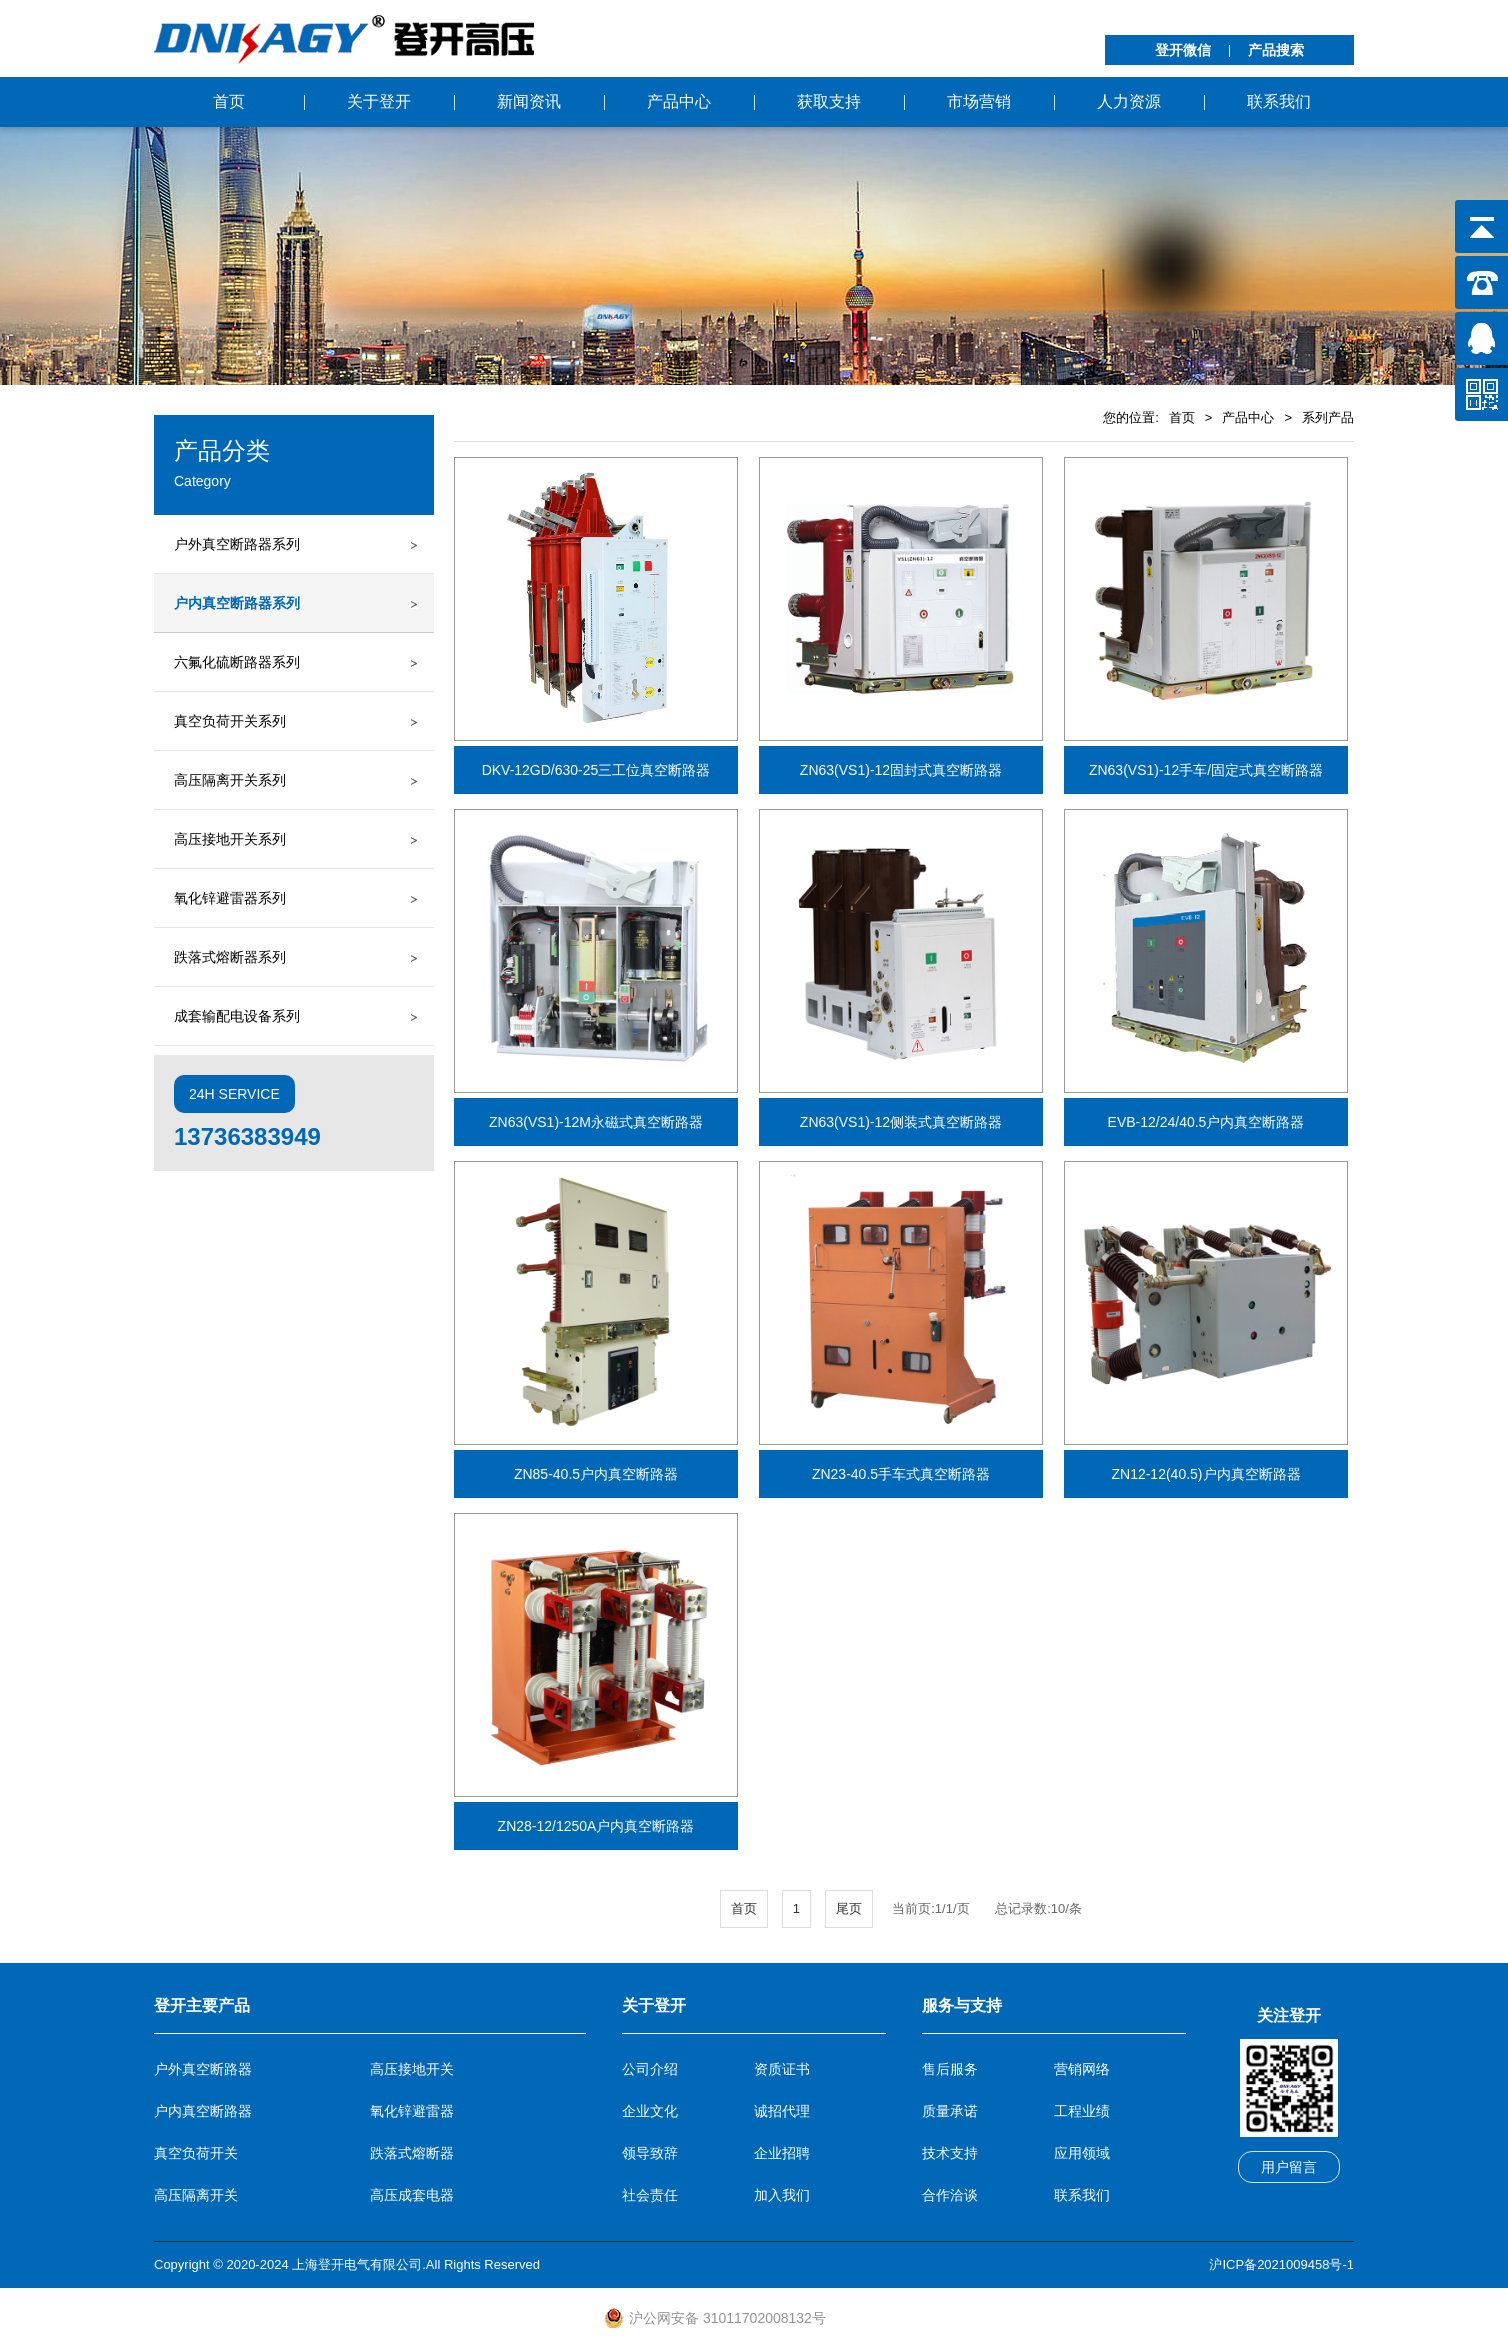  Describe the element at coordinates (782, 2111) in the screenshot. I see `诚招代理` at that location.